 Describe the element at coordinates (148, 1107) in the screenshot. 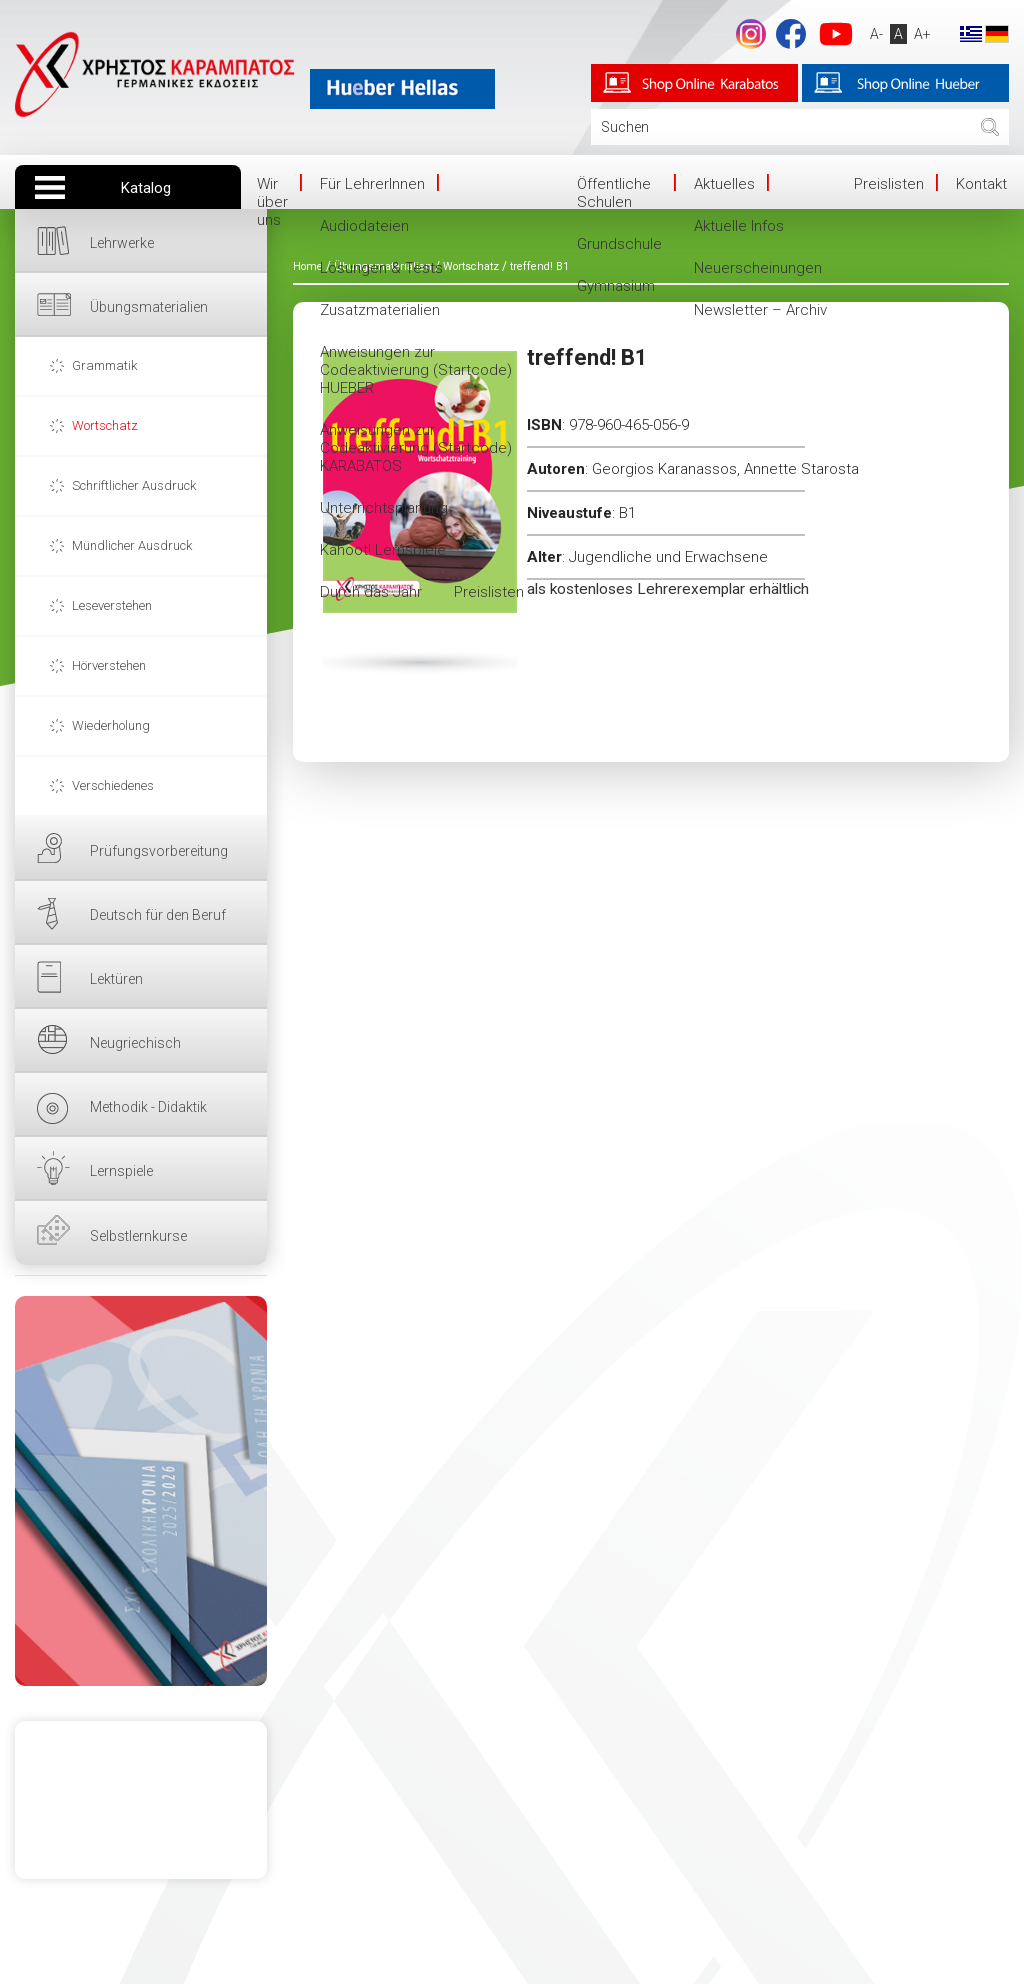

I see `Methodik - Didaktik` at that location.